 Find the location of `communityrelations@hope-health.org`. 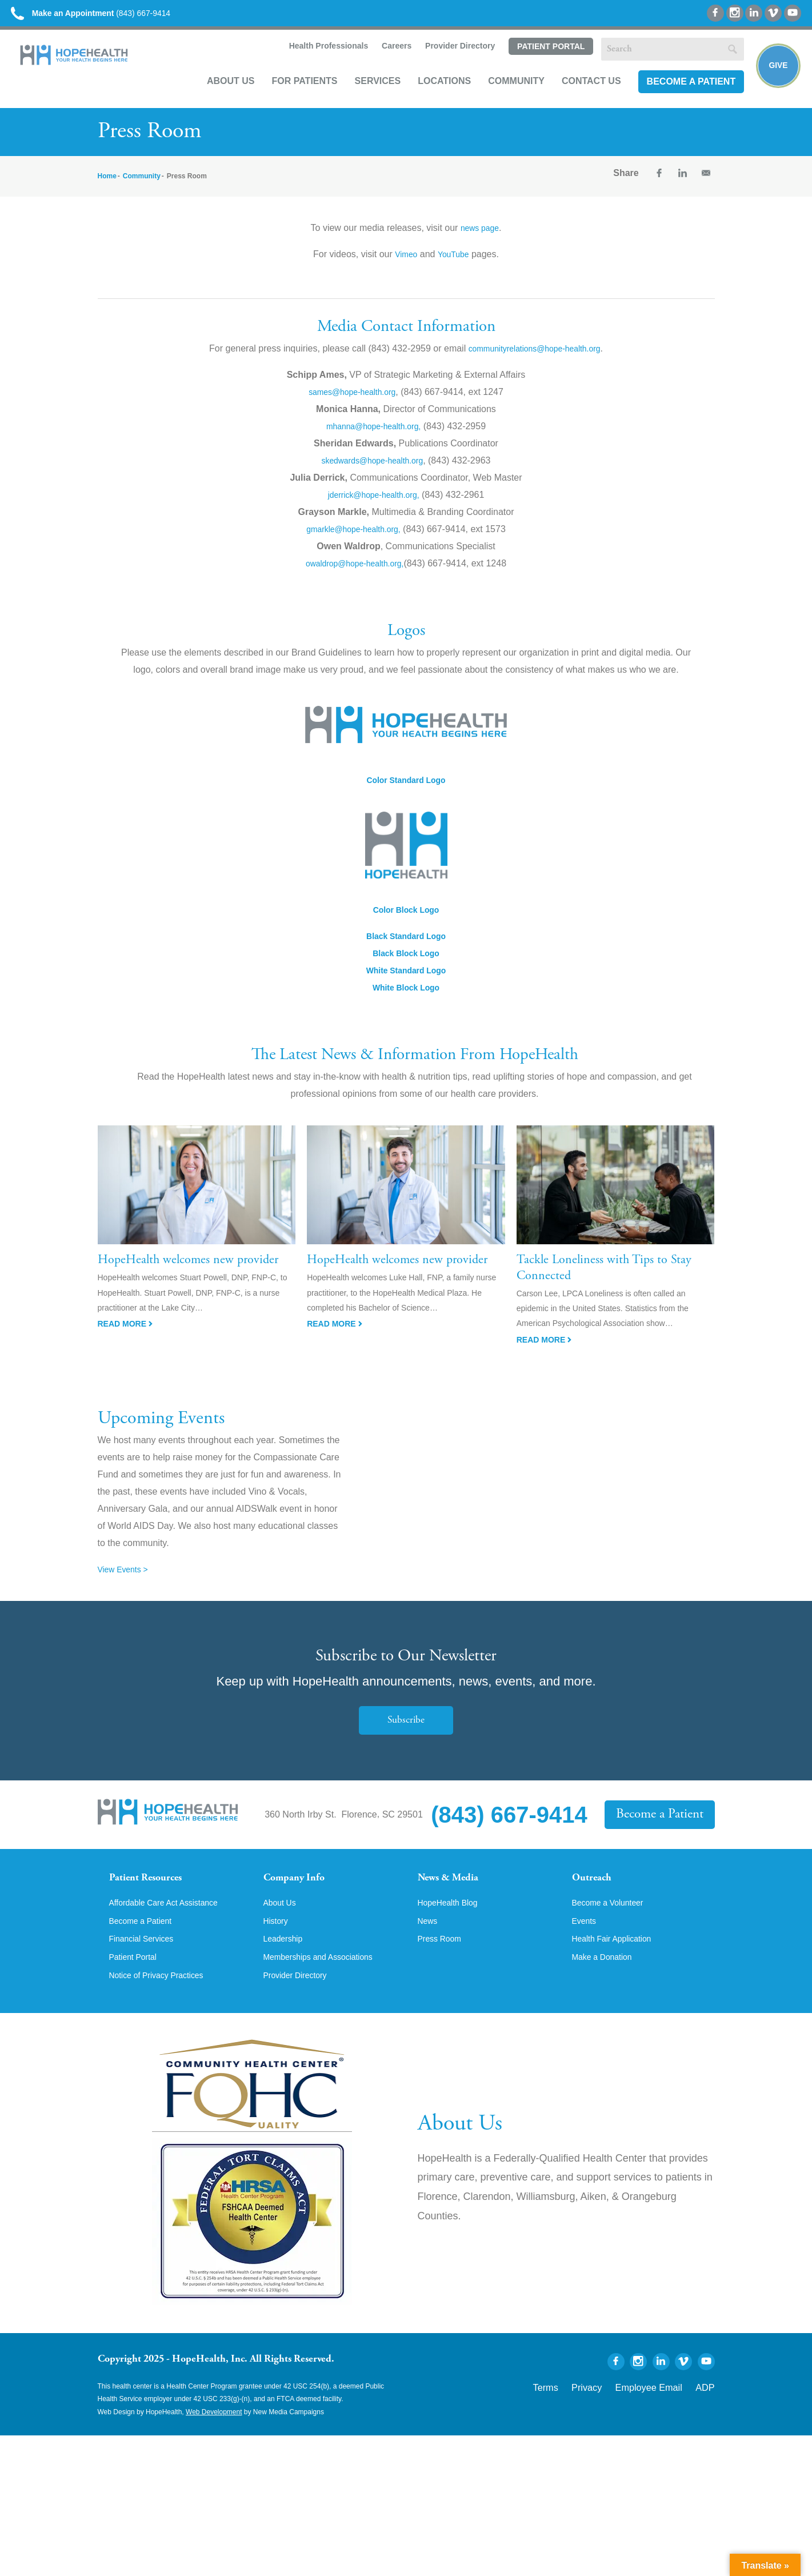

communityrelations@hope-health.org is located at coordinates (534, 358).